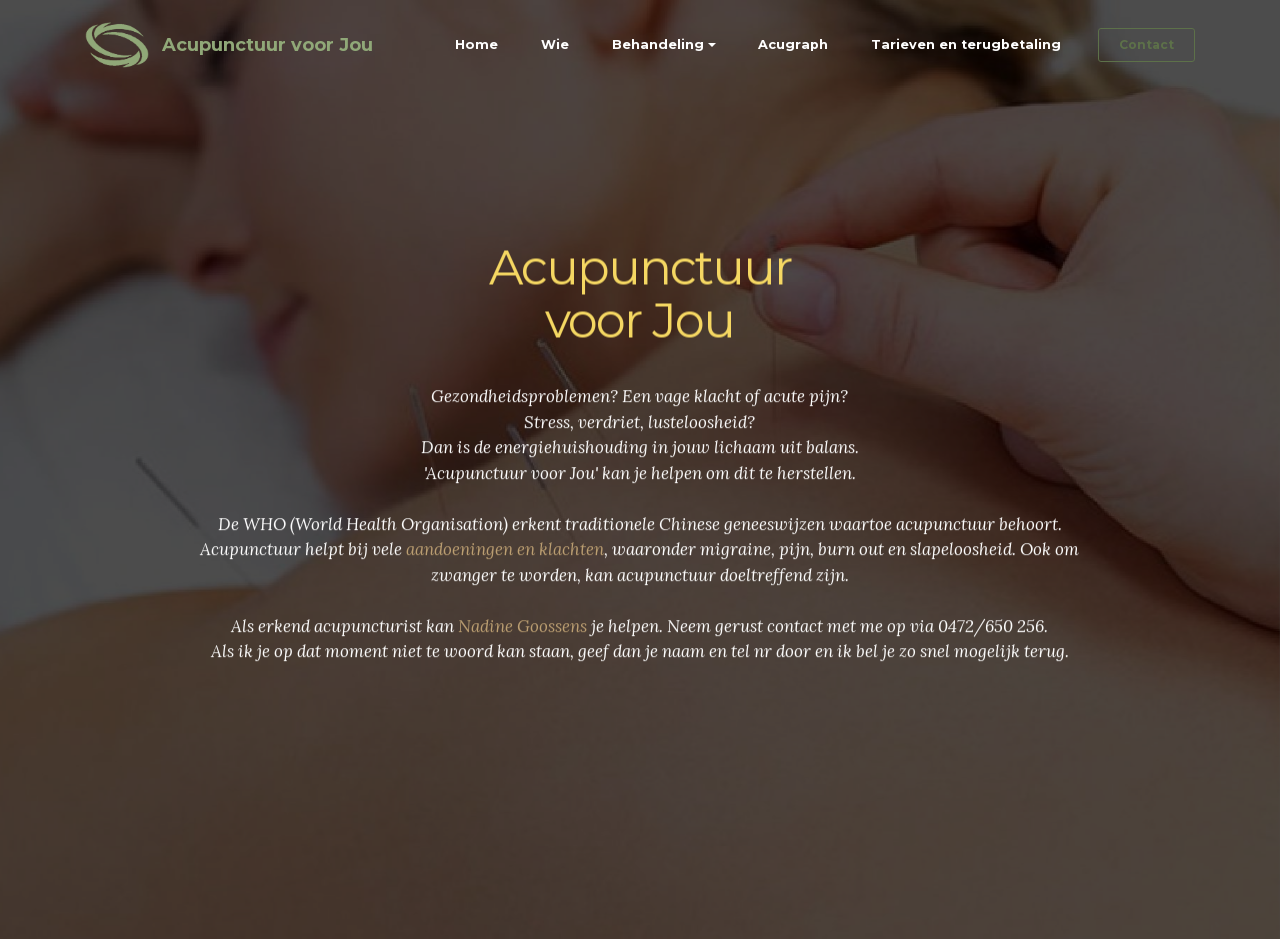 The image size is (1280, 939). I want to click on Acupunctuur voor Jou, so click(267, 45).